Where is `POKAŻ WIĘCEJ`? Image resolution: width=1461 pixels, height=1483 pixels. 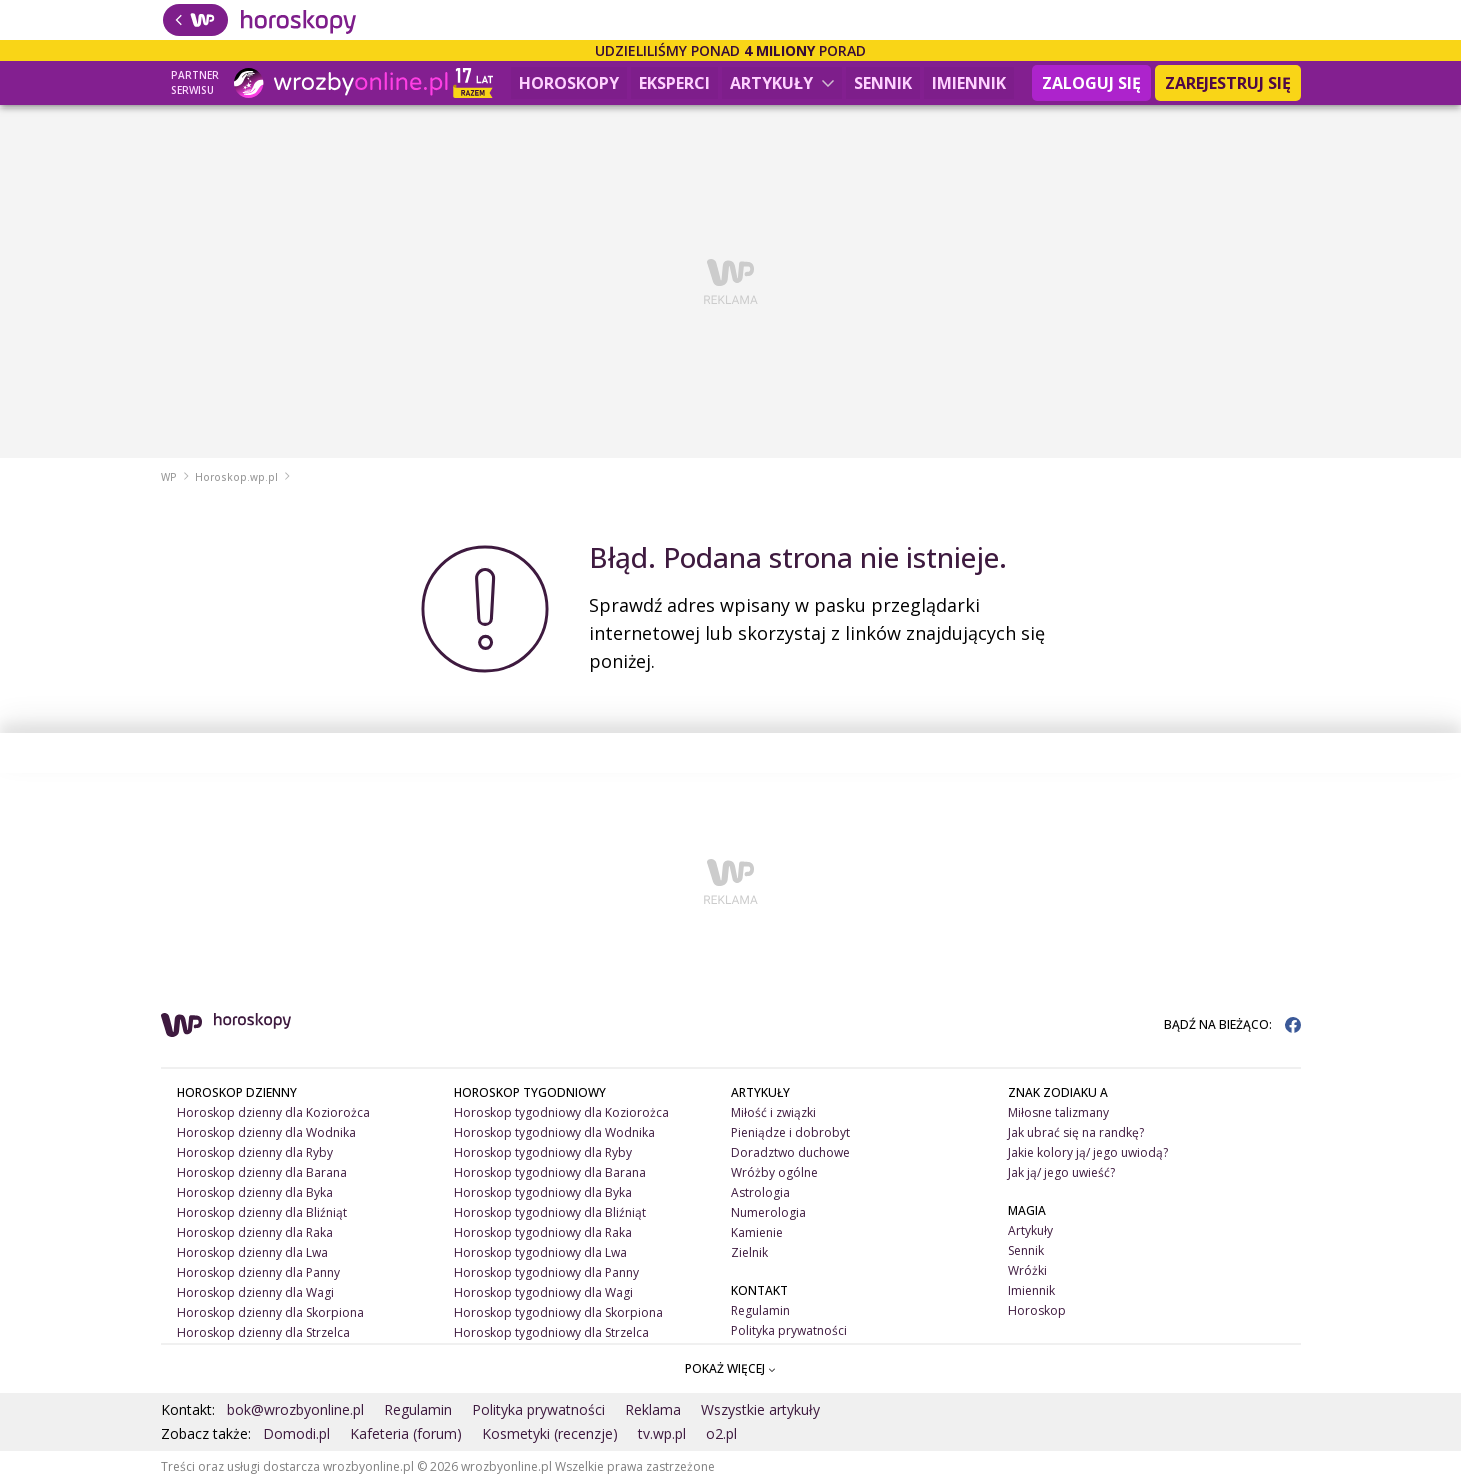 POKAŻ WIĘCEJ is located at coordinates (730, 1368).